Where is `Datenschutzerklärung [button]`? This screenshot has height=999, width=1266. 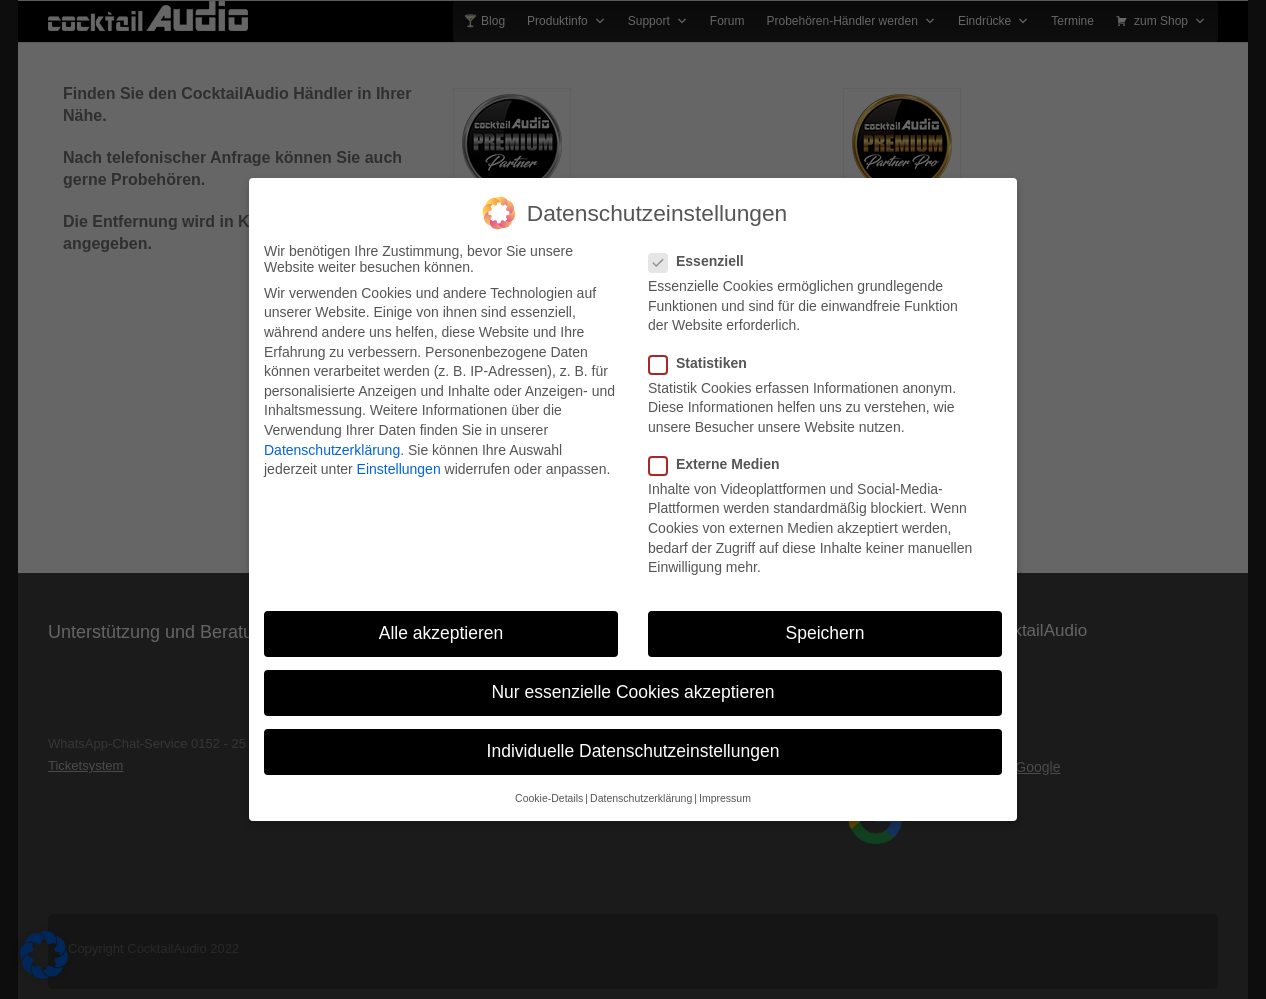 Datenschutzerklärung [button] is located at coordinates (641, 785).